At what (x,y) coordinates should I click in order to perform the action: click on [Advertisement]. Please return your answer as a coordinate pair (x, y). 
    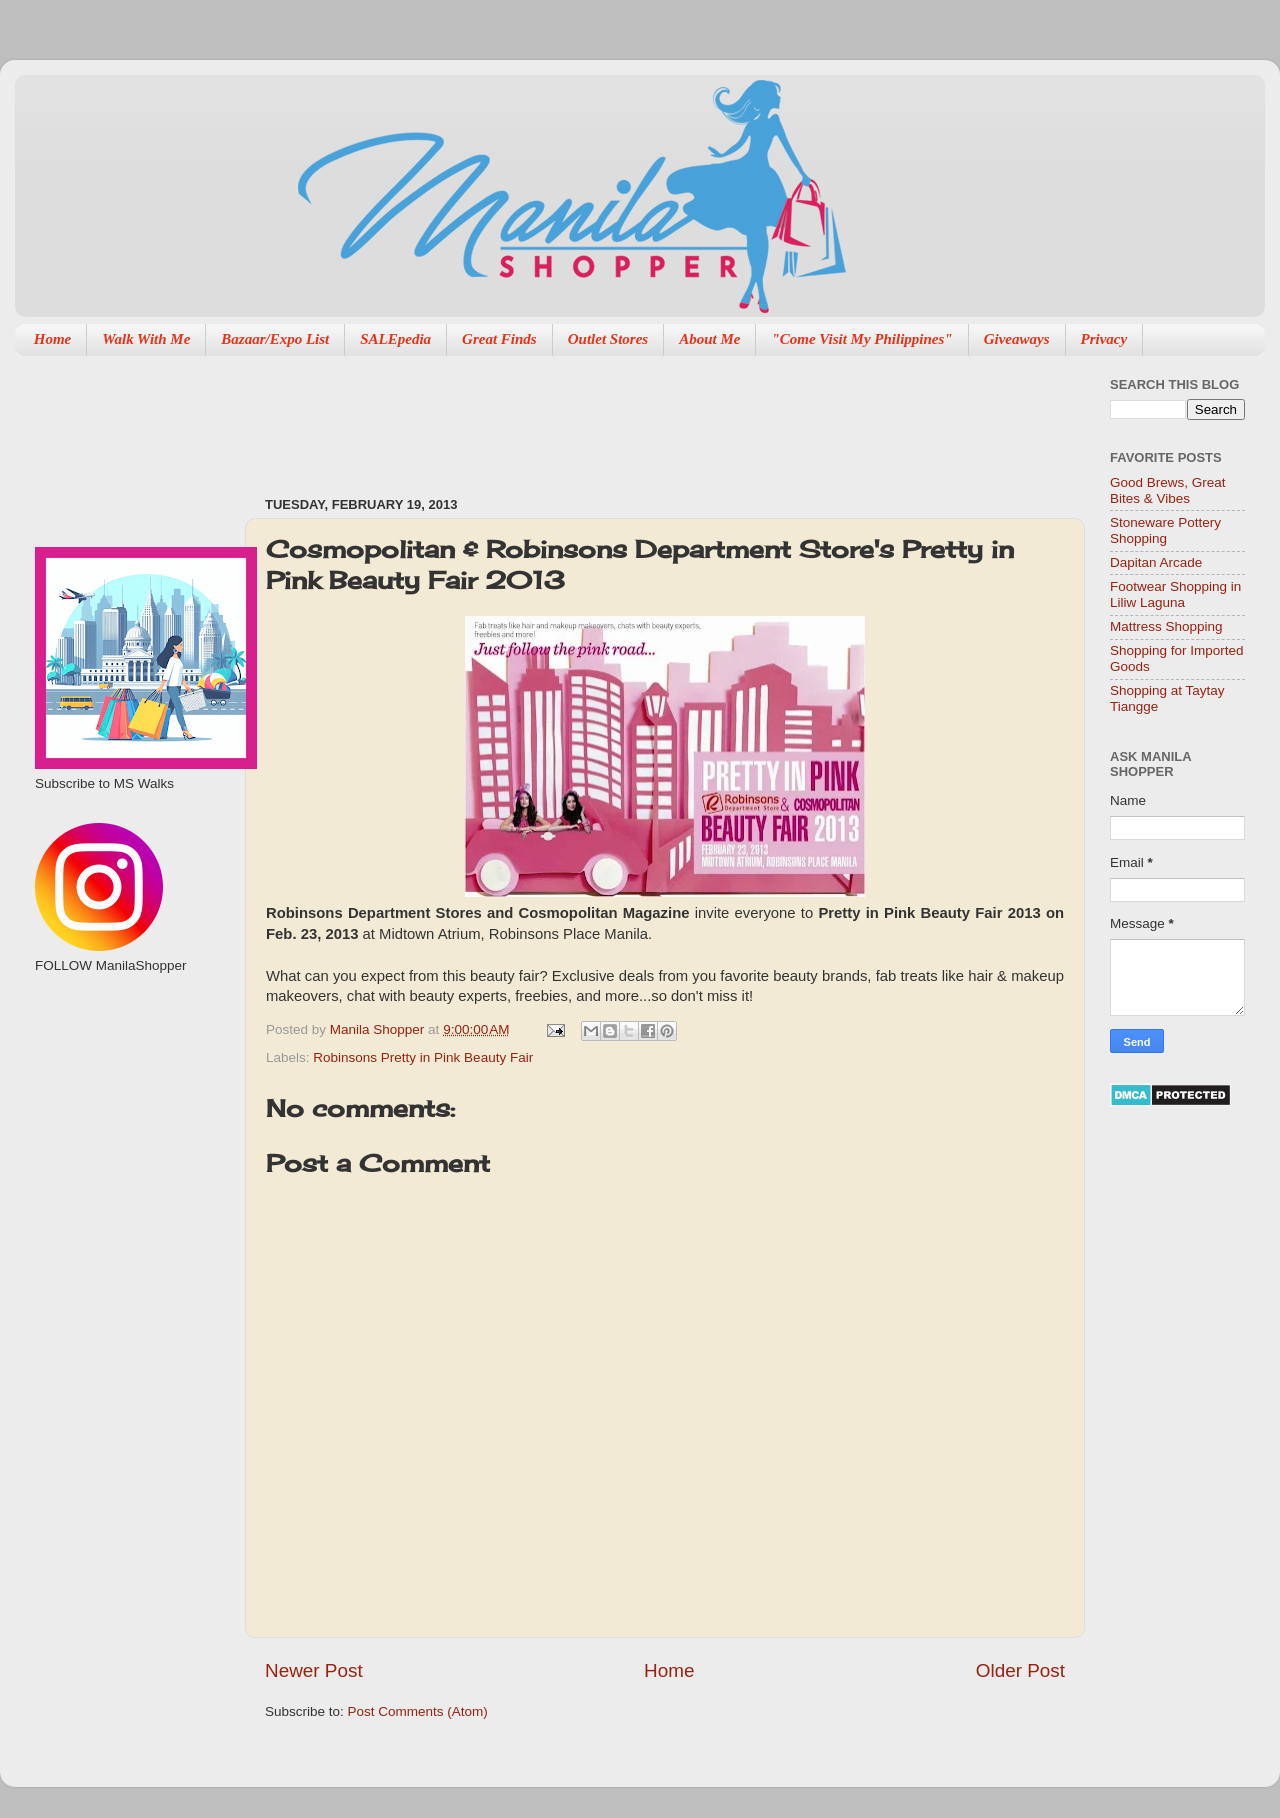
    Looking at the image, I should click on (127, 1081).